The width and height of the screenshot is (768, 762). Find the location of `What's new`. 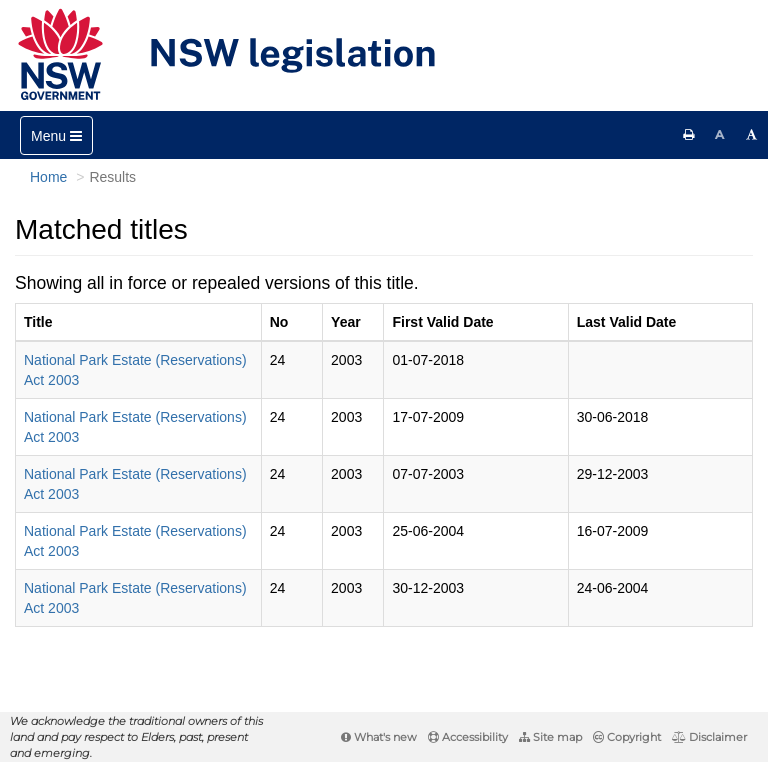

What's new is located at coordinates (379, 737).